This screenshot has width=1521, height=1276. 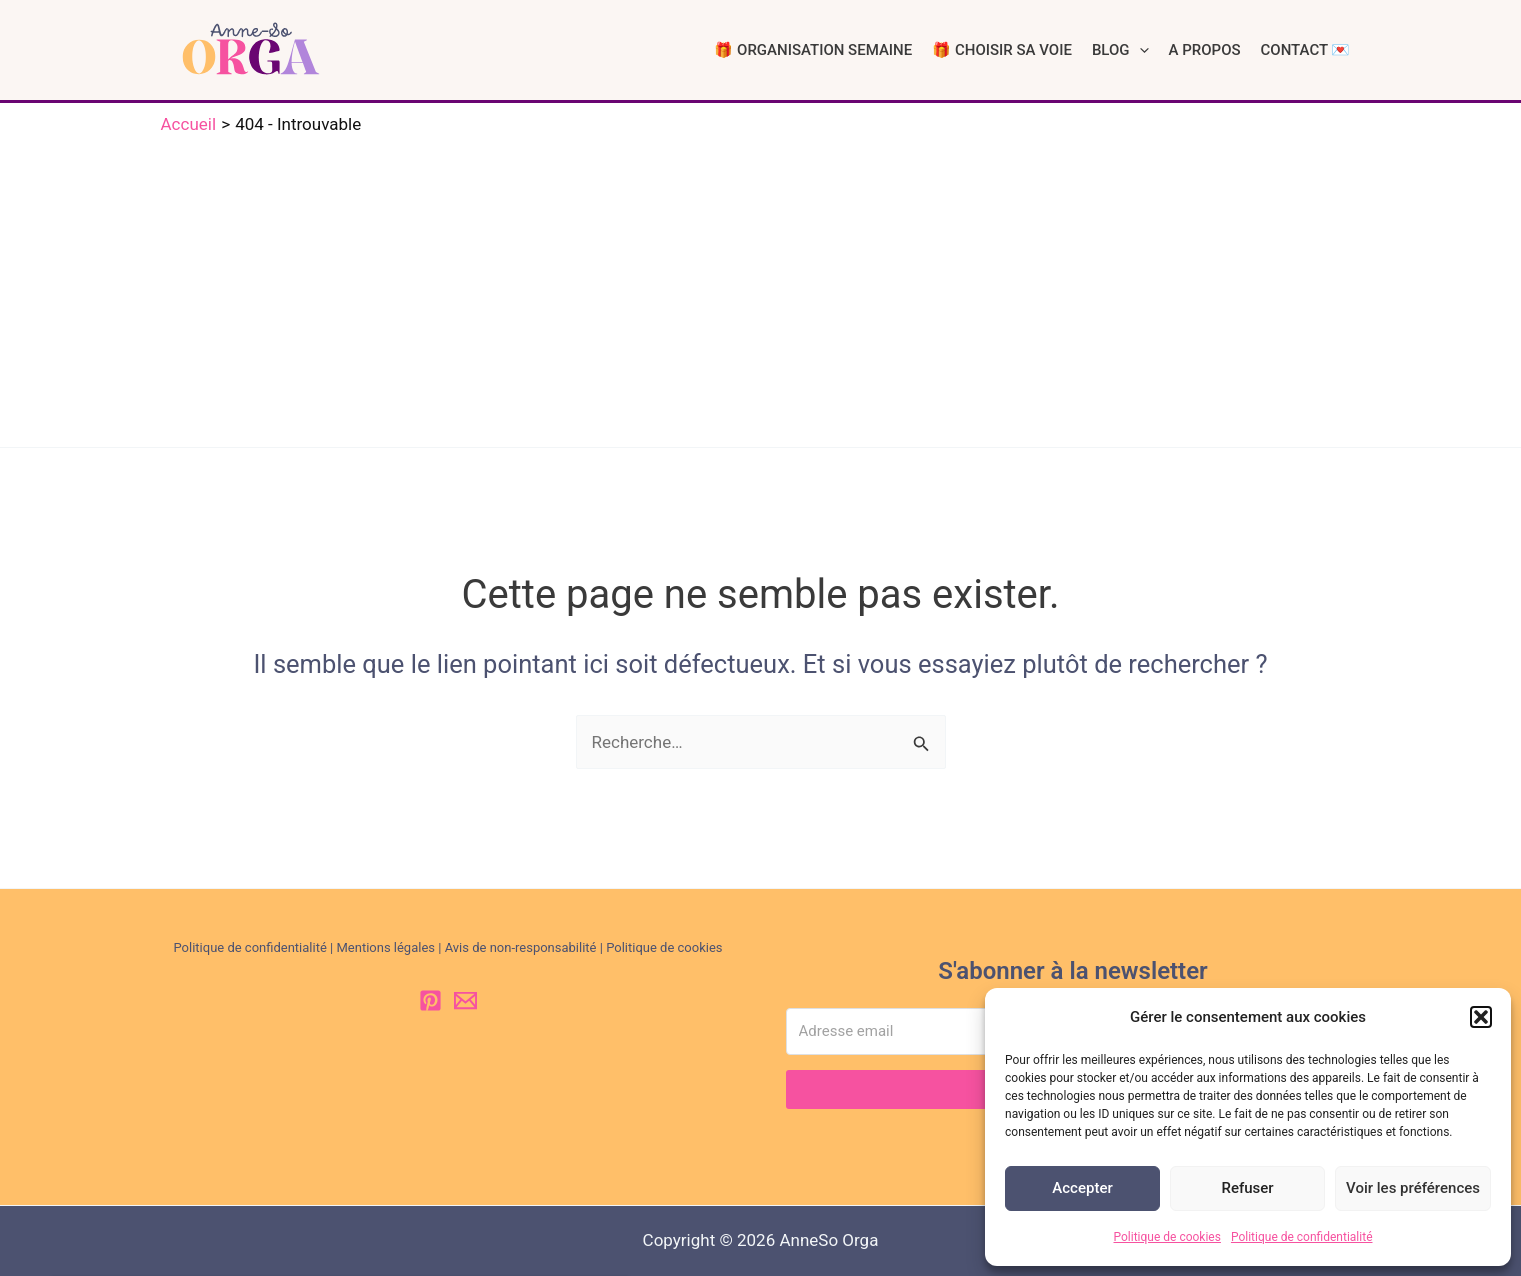 What do you see at coordinates (465, 1000) in the screenshot?
I see `[Email 1]` at bounding box center [465, 1000].